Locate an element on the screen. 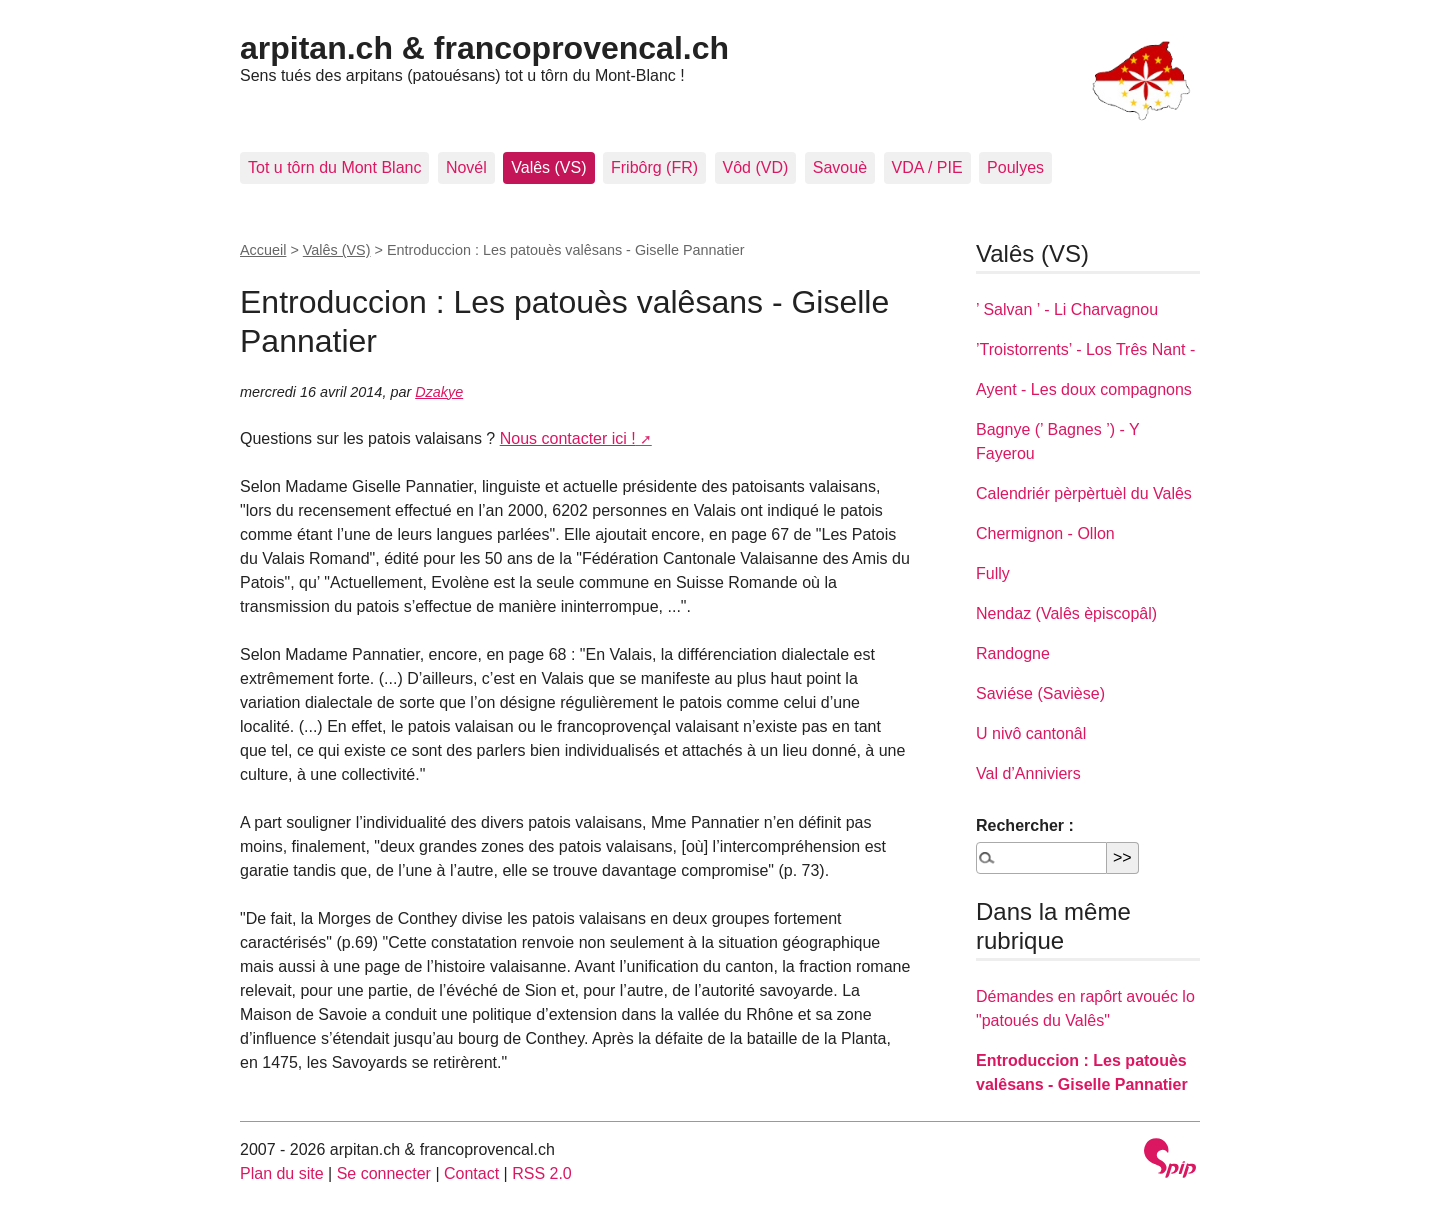 The width and height of the screenshot is (1440, 1215). U nivô cantonâl is located at coordinates (1031, 733).